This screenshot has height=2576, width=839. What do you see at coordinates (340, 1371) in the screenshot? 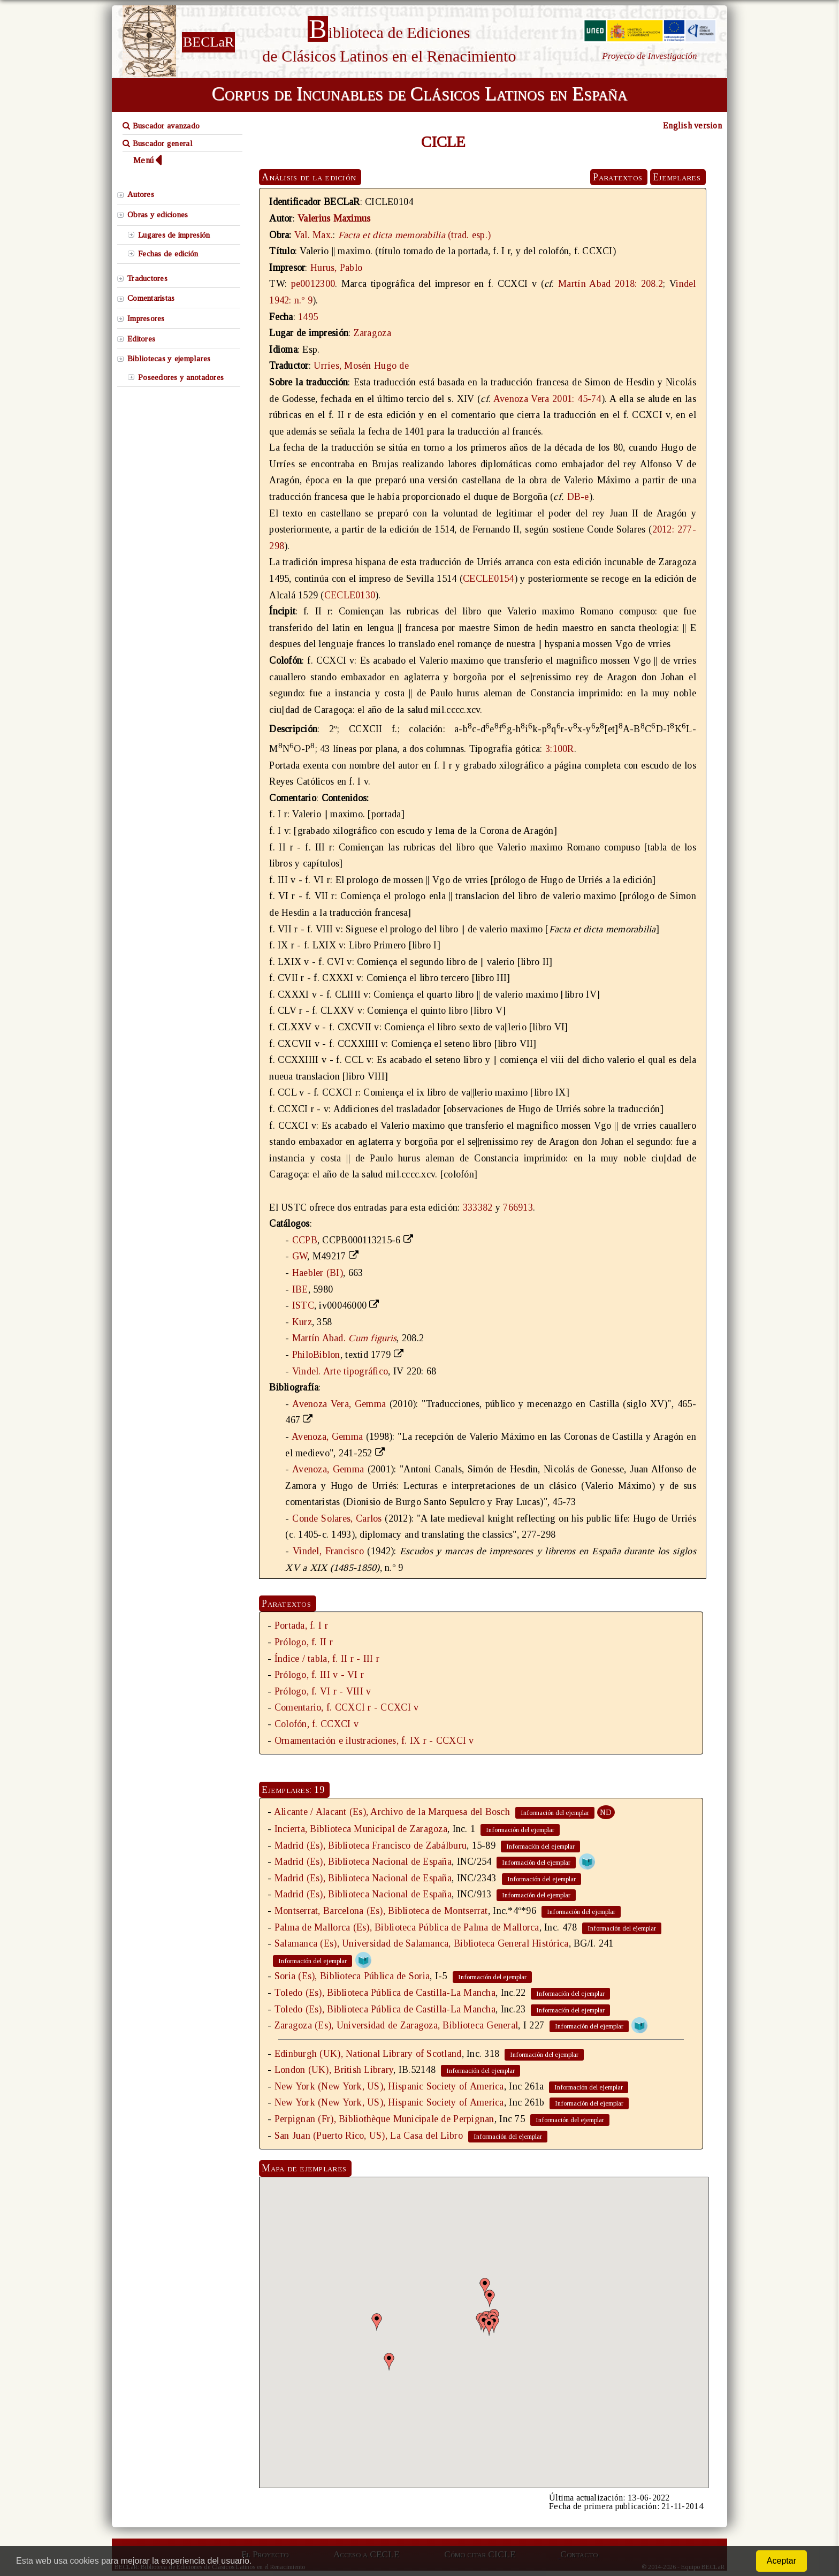
I see `Vindel. Arte tipográfico` at bounding box center [340, 1371].